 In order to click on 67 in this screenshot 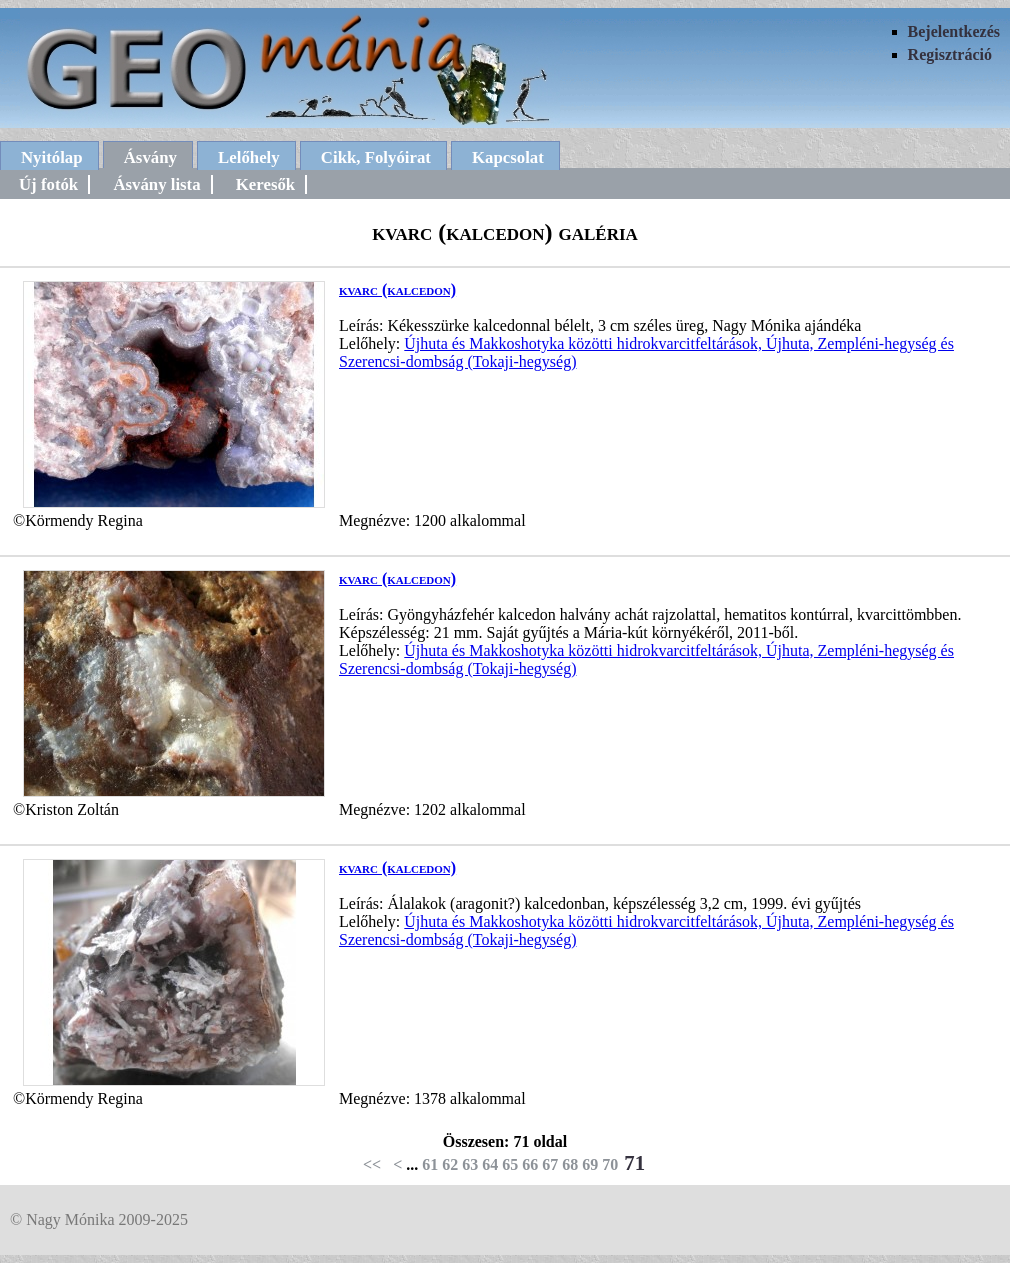, I will do `click(550, 1164)`.